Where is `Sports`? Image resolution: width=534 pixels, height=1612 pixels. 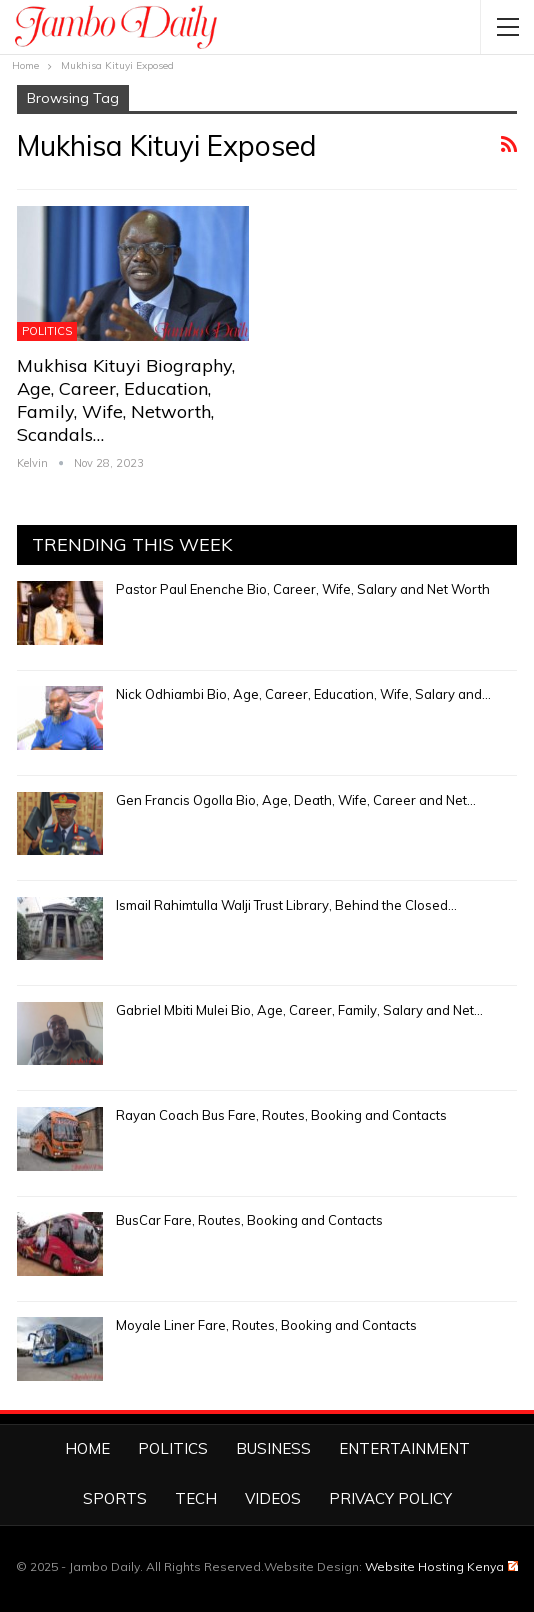 Sports is located at coordinates (115, 1498).